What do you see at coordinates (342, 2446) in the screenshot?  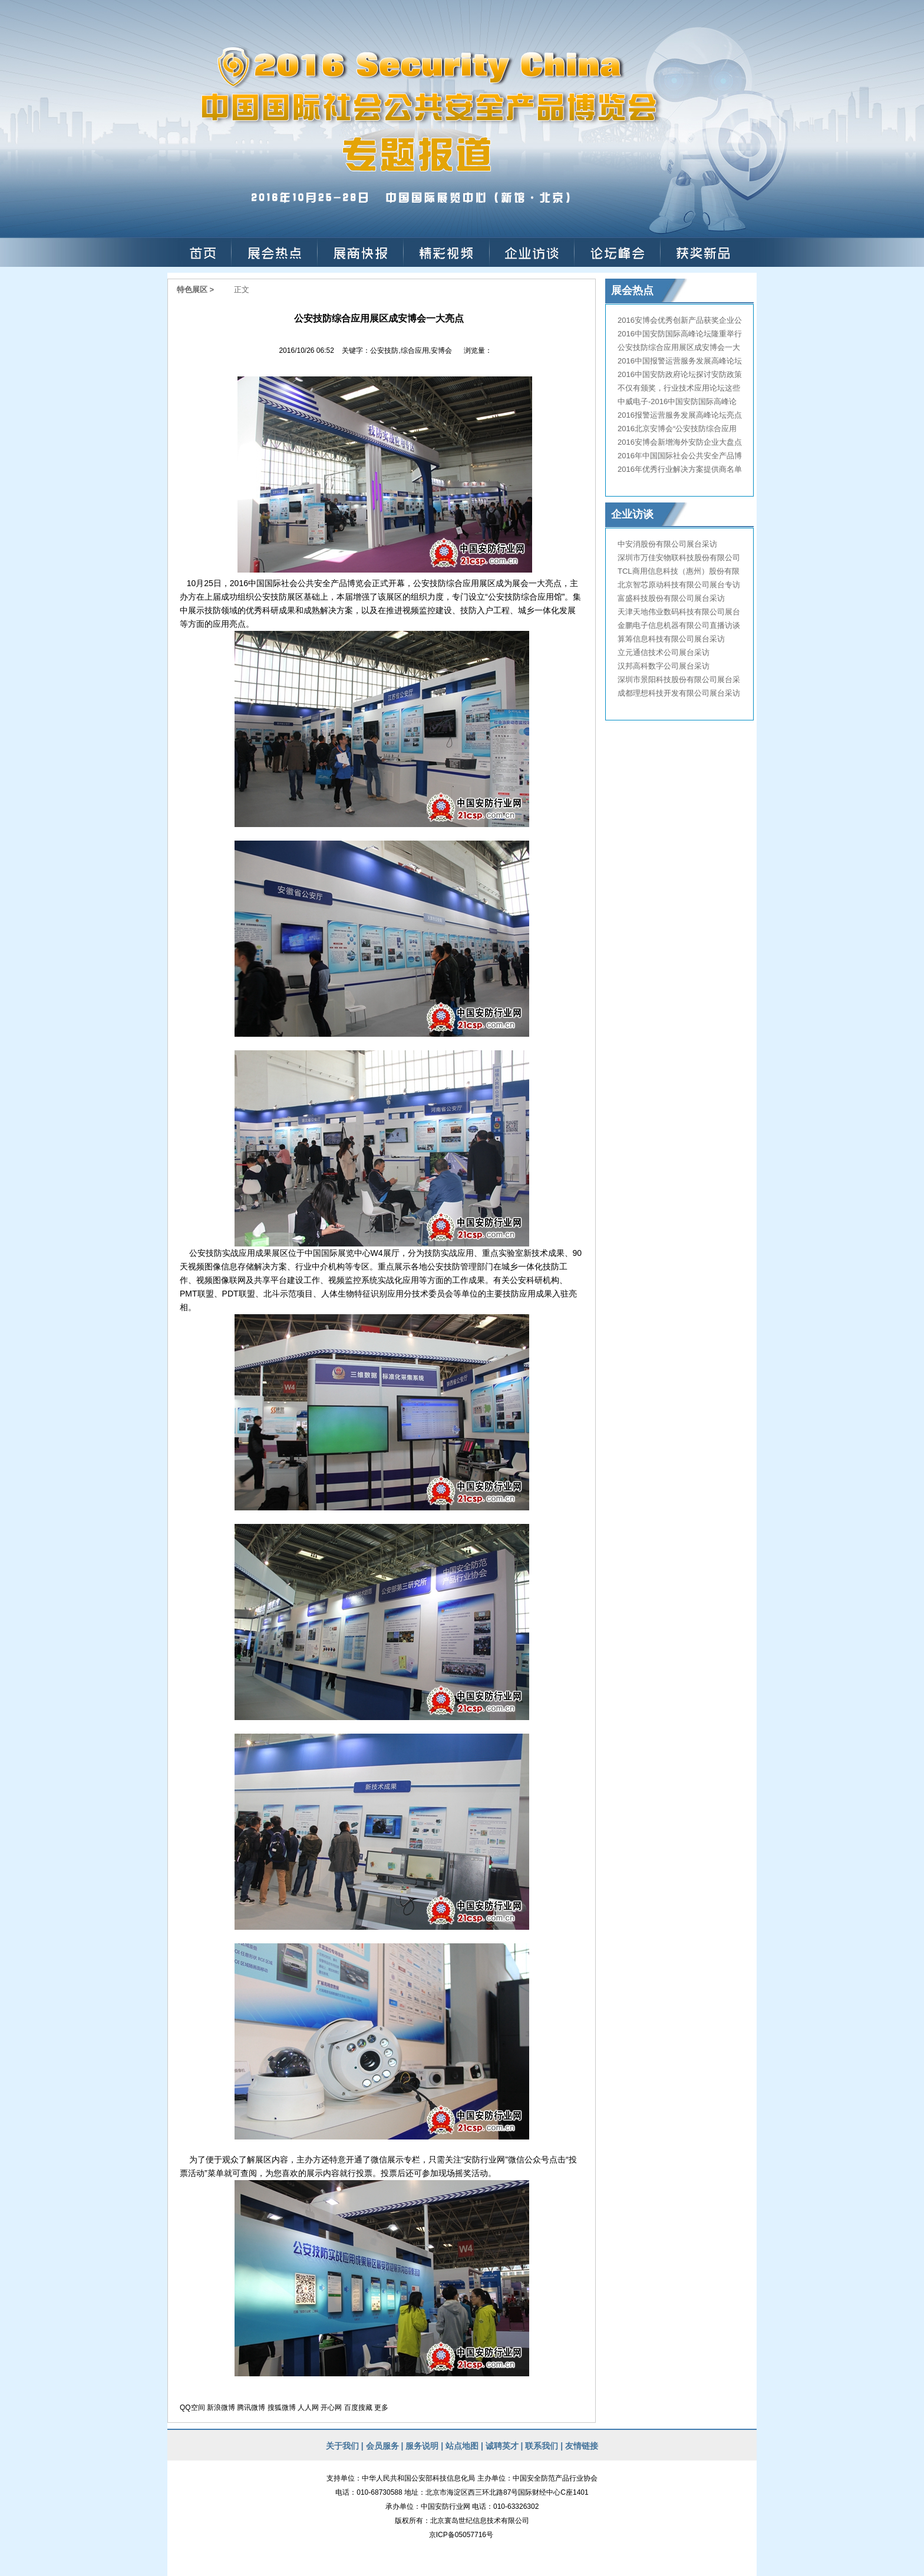 I see `关于我们` at bounding box center [342, 2446].